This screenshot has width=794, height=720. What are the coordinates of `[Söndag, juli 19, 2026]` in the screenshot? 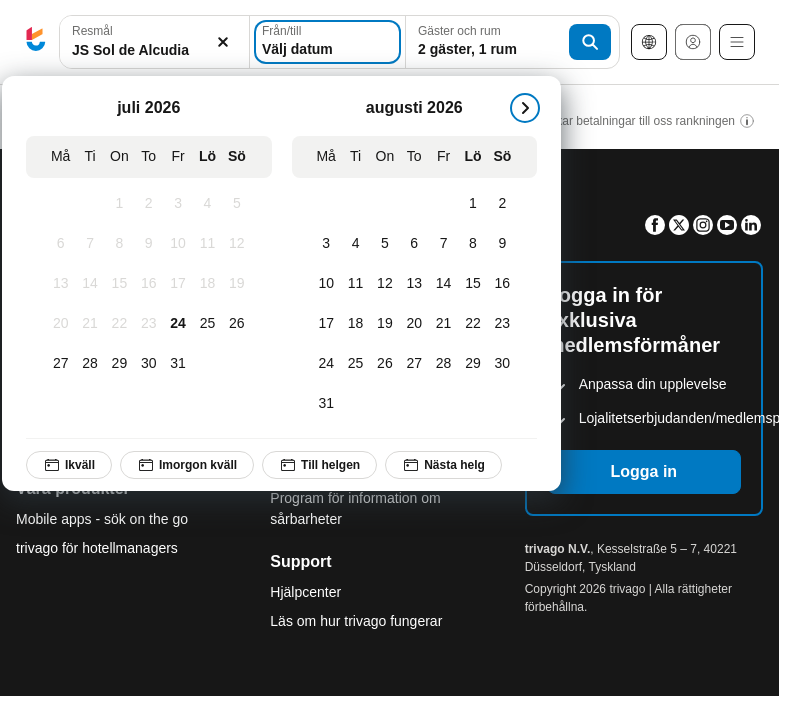 It's located at (236, 284).